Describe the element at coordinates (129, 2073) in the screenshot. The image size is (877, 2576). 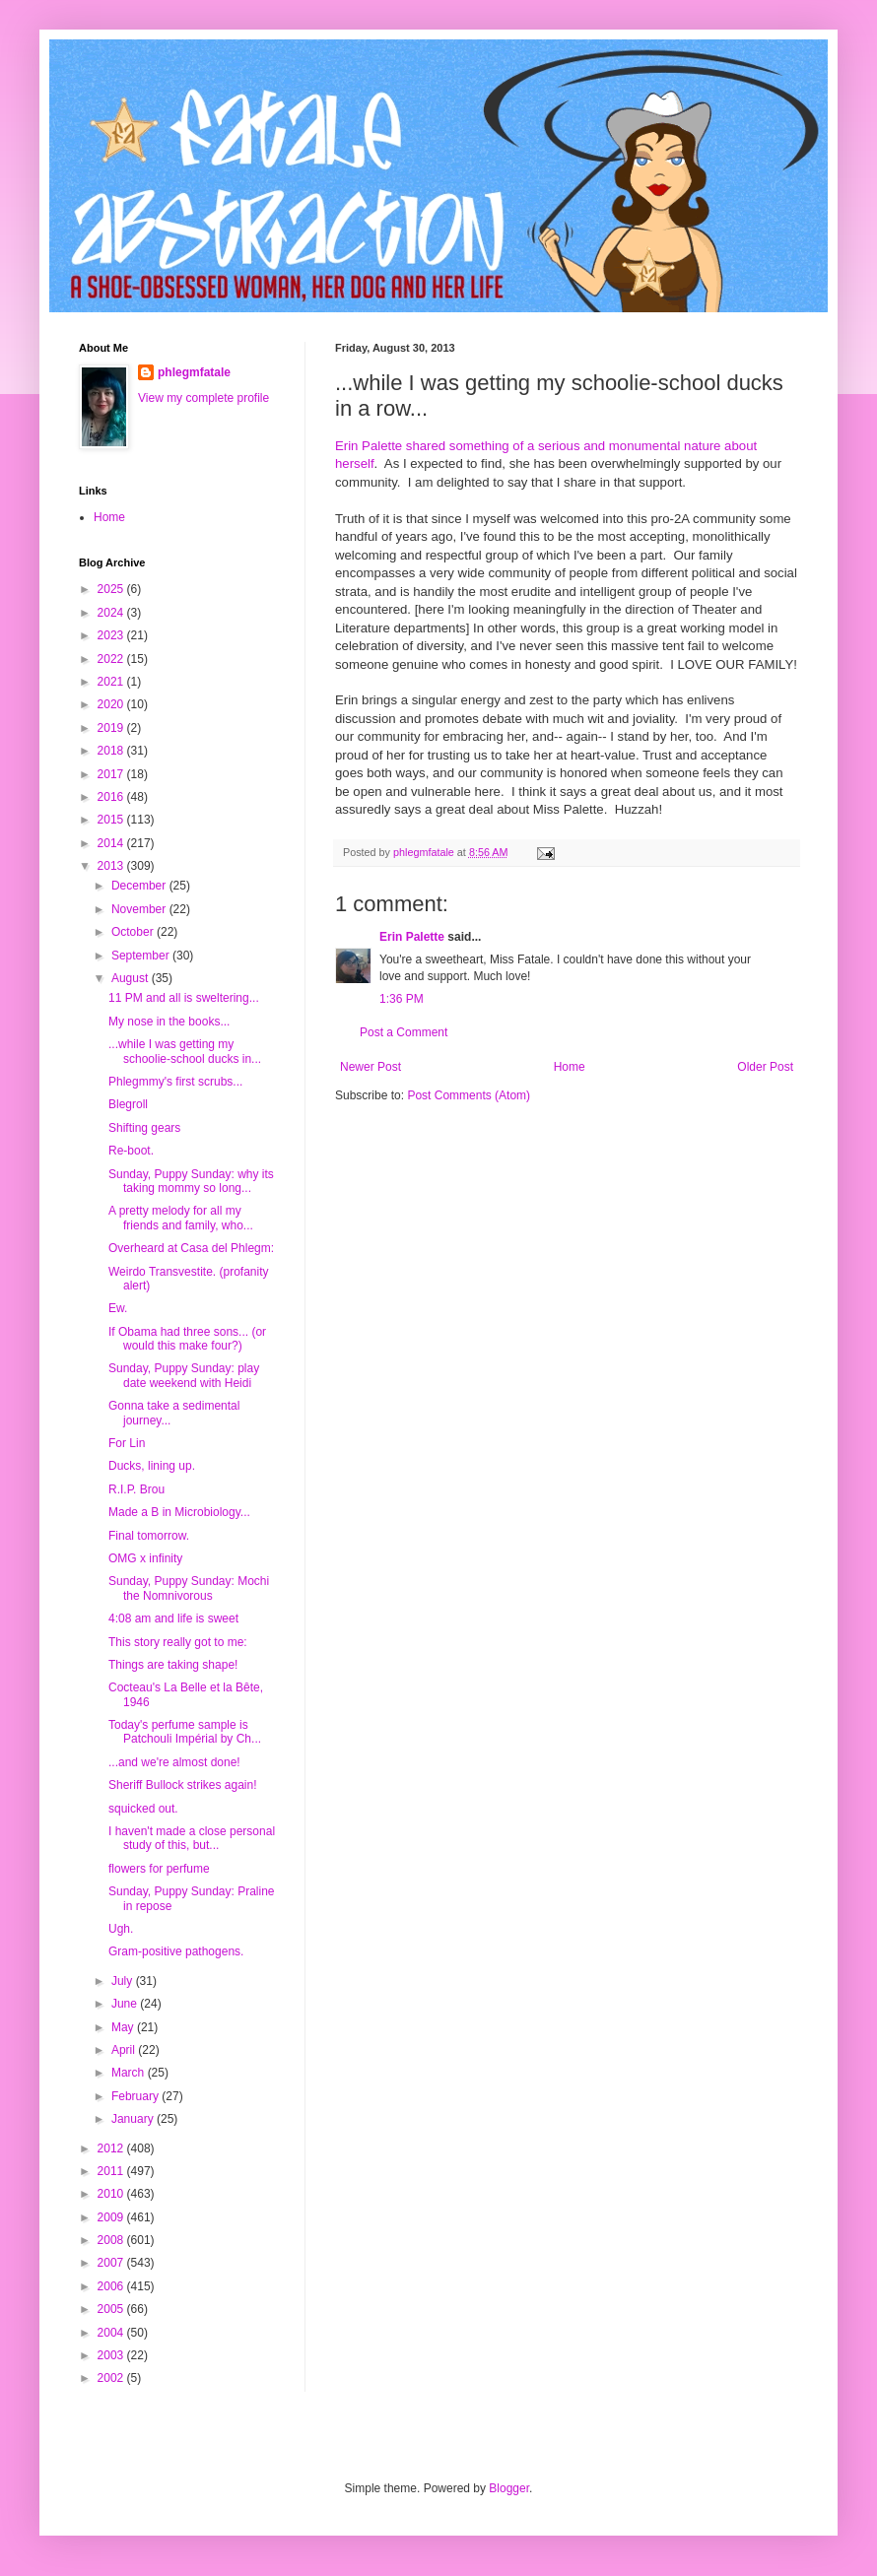
I see `March` at that location.